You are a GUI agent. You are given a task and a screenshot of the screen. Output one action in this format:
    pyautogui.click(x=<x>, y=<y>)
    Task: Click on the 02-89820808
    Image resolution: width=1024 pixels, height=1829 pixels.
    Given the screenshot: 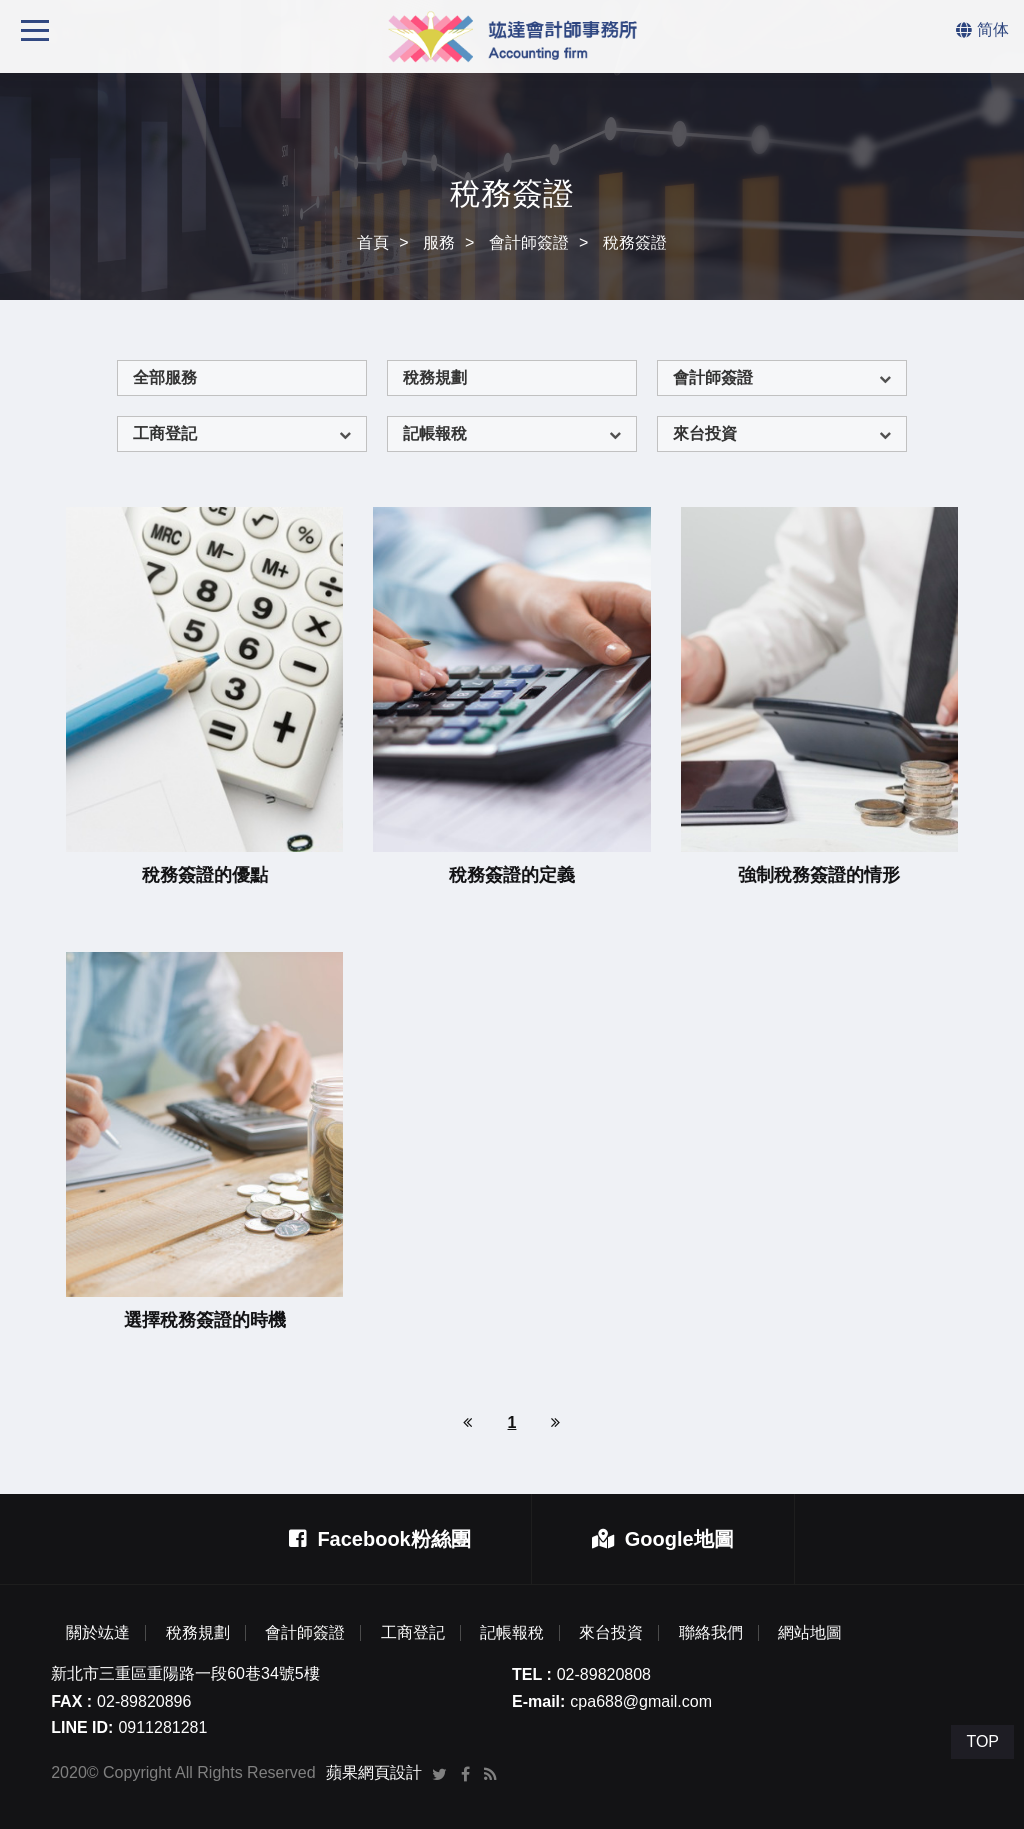 What is the action you would take?
    pyautogui.click(x=604, y=1674)
    